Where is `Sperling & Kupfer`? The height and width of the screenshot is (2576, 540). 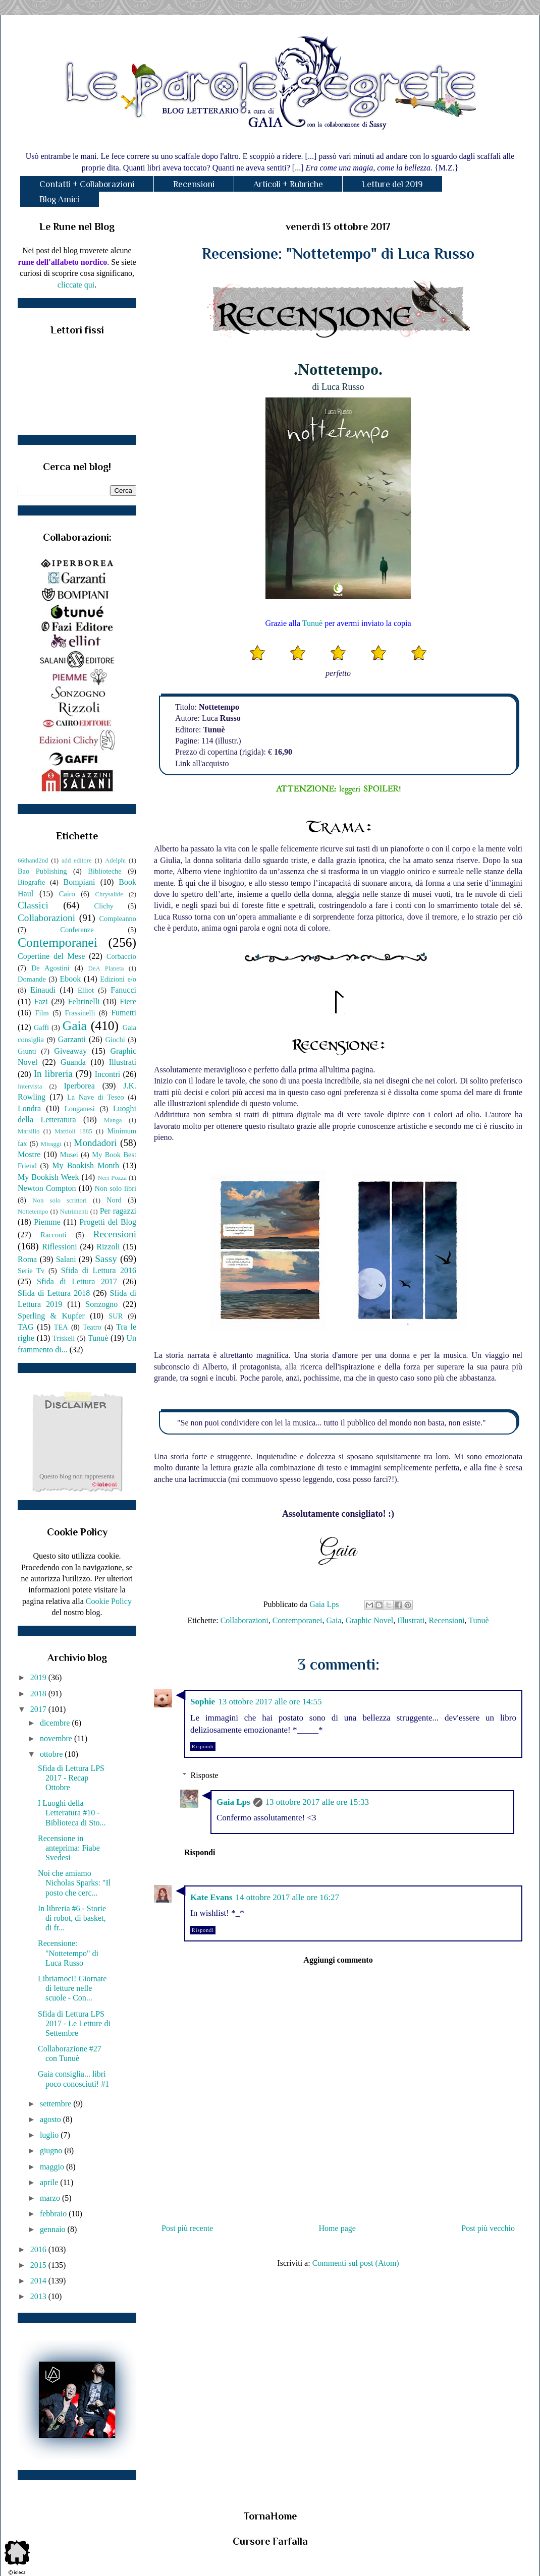 Sperling & Kupfer is located at coordinates (51, 1315).